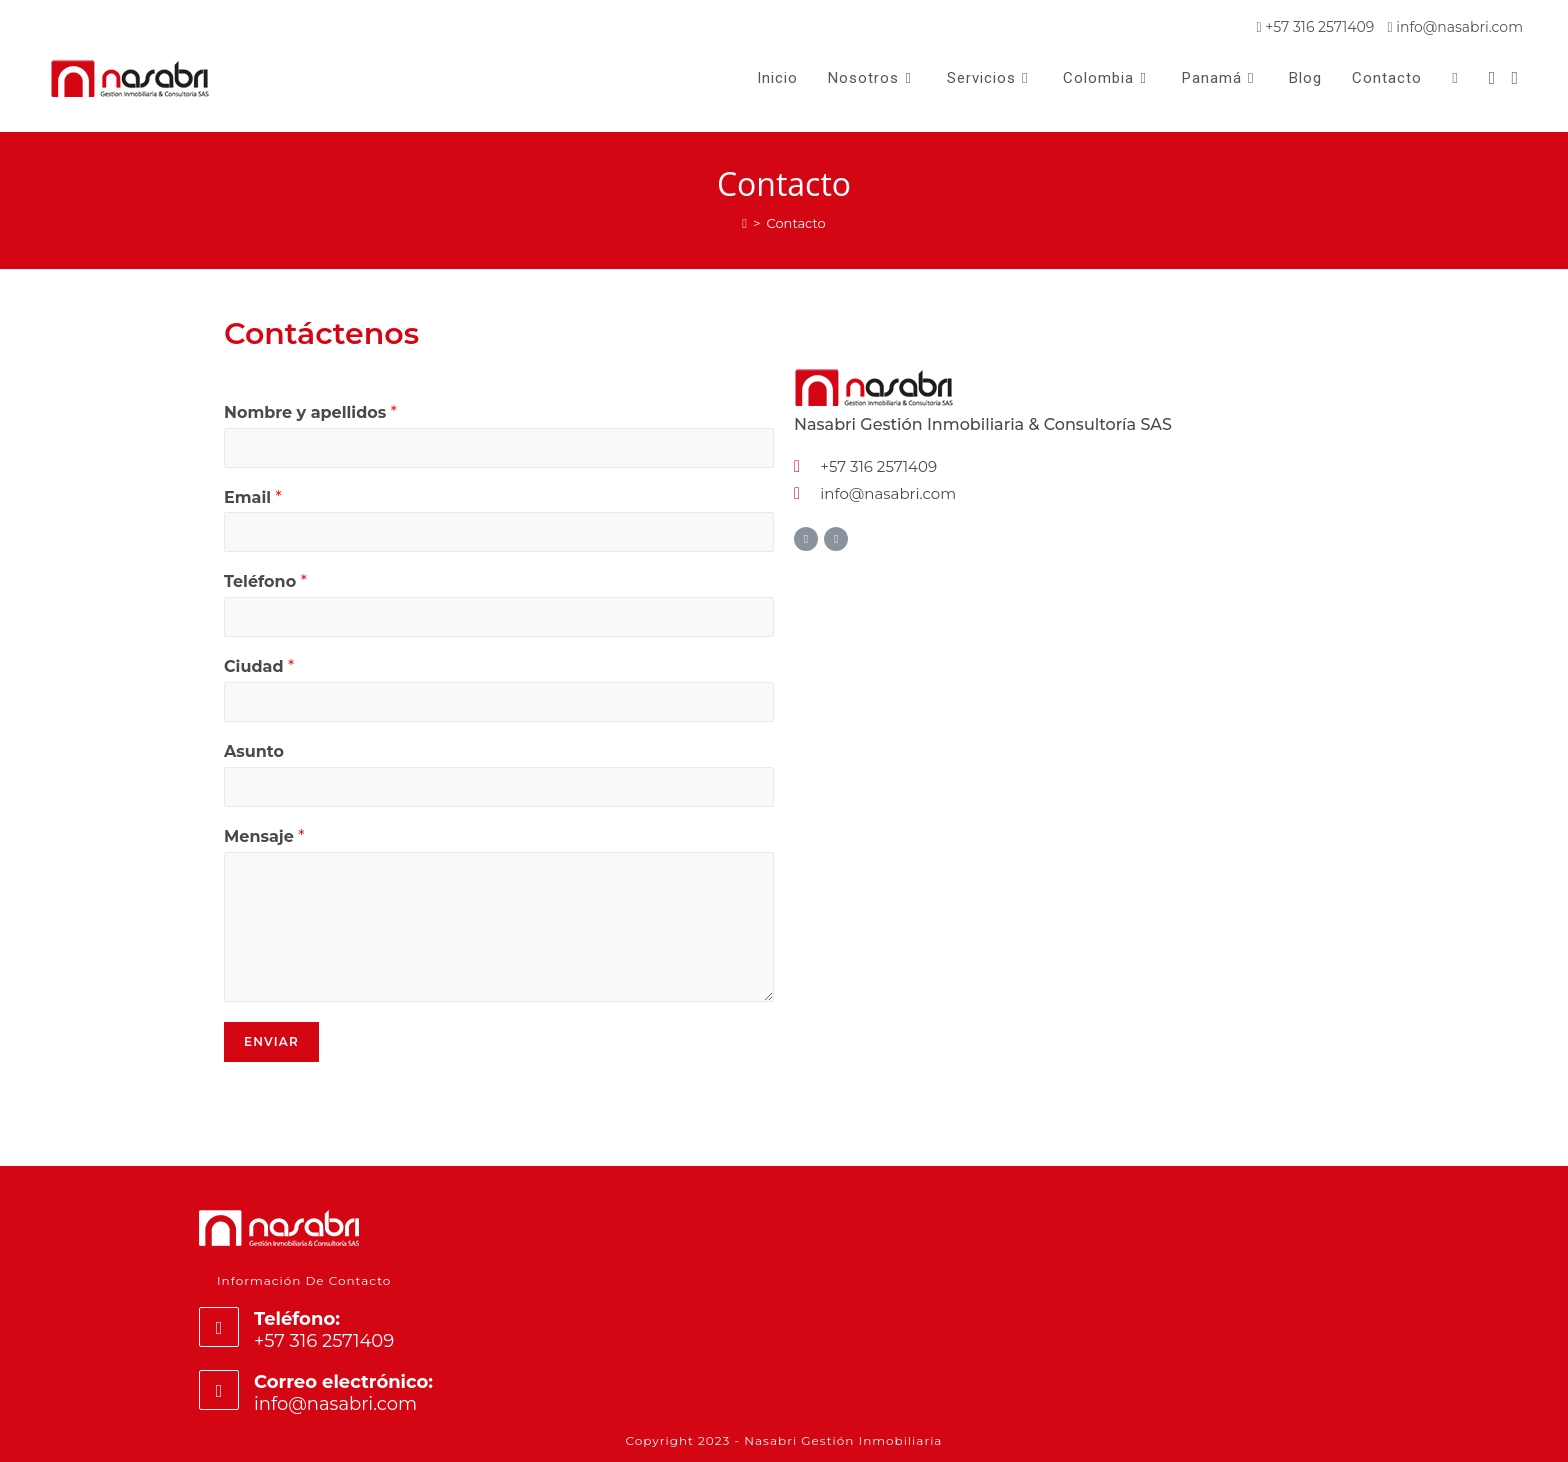  What do you see at coordinates (310, 412) in the screenshot?
I see `Nombre y apellidos` at bounding box center [310, 412].